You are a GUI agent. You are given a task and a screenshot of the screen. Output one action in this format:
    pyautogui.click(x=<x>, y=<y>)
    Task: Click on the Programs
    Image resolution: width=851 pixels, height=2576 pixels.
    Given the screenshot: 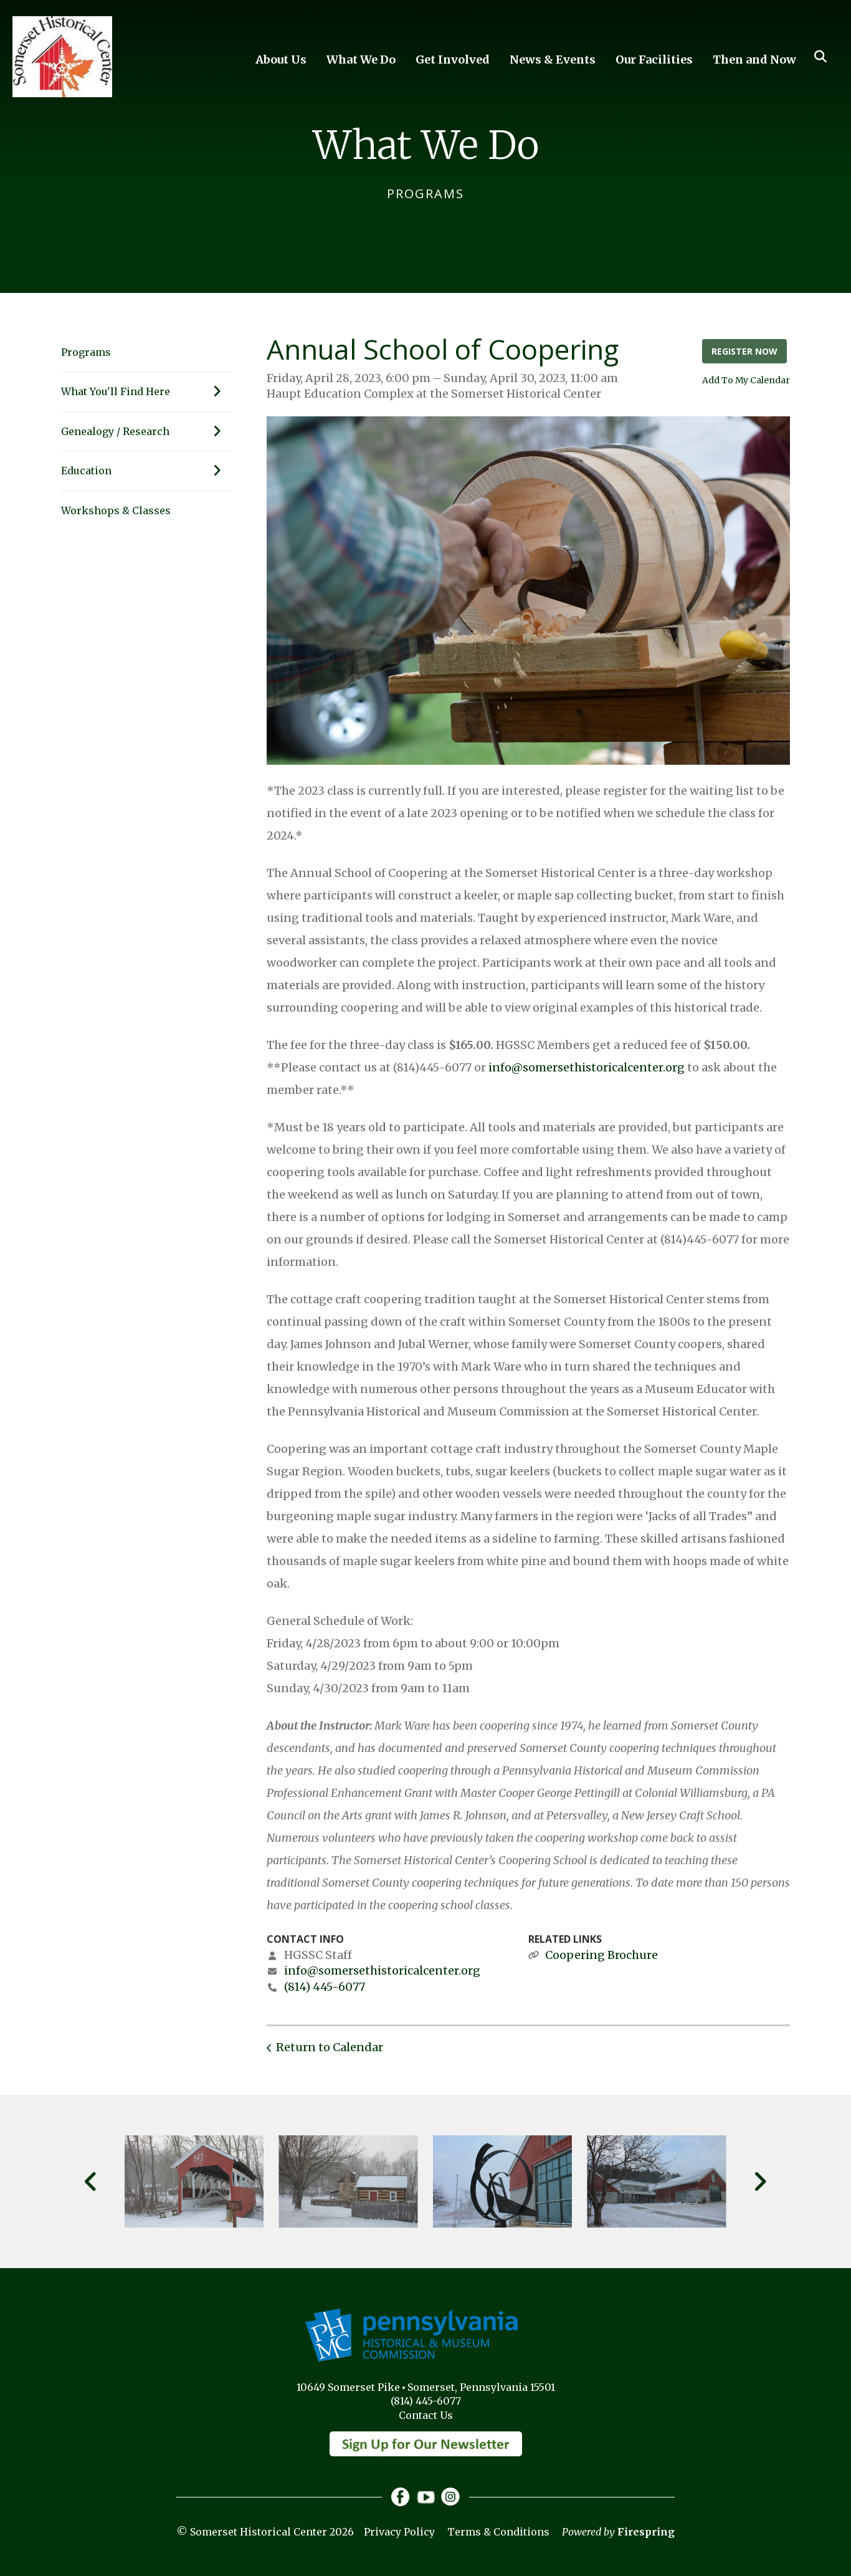 What is the action you would take?
    pyautogui.click(x=86, y=352)
    